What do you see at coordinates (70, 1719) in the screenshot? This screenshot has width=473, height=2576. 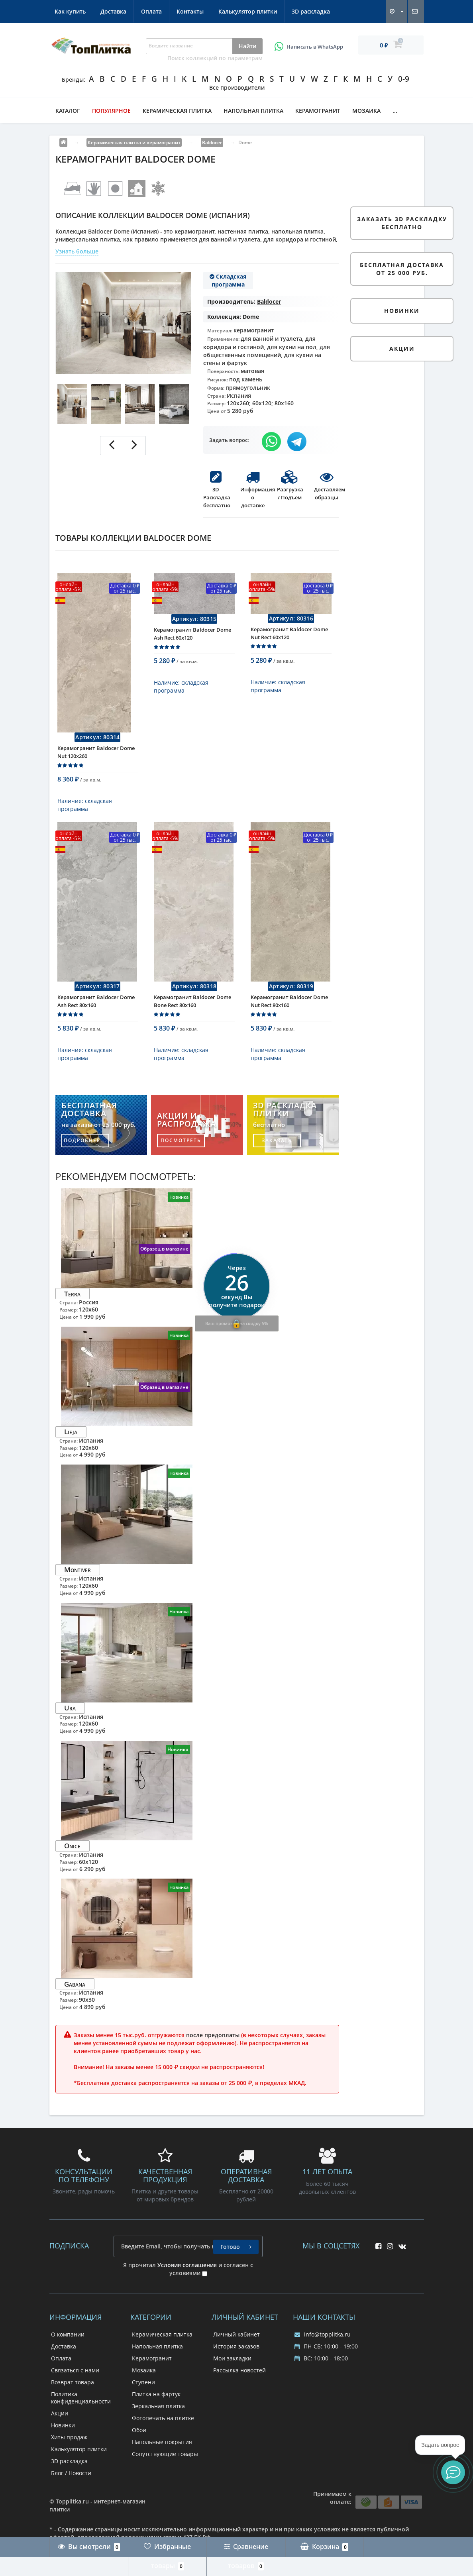 I see `Ura` at bounding box center [70, 1719].